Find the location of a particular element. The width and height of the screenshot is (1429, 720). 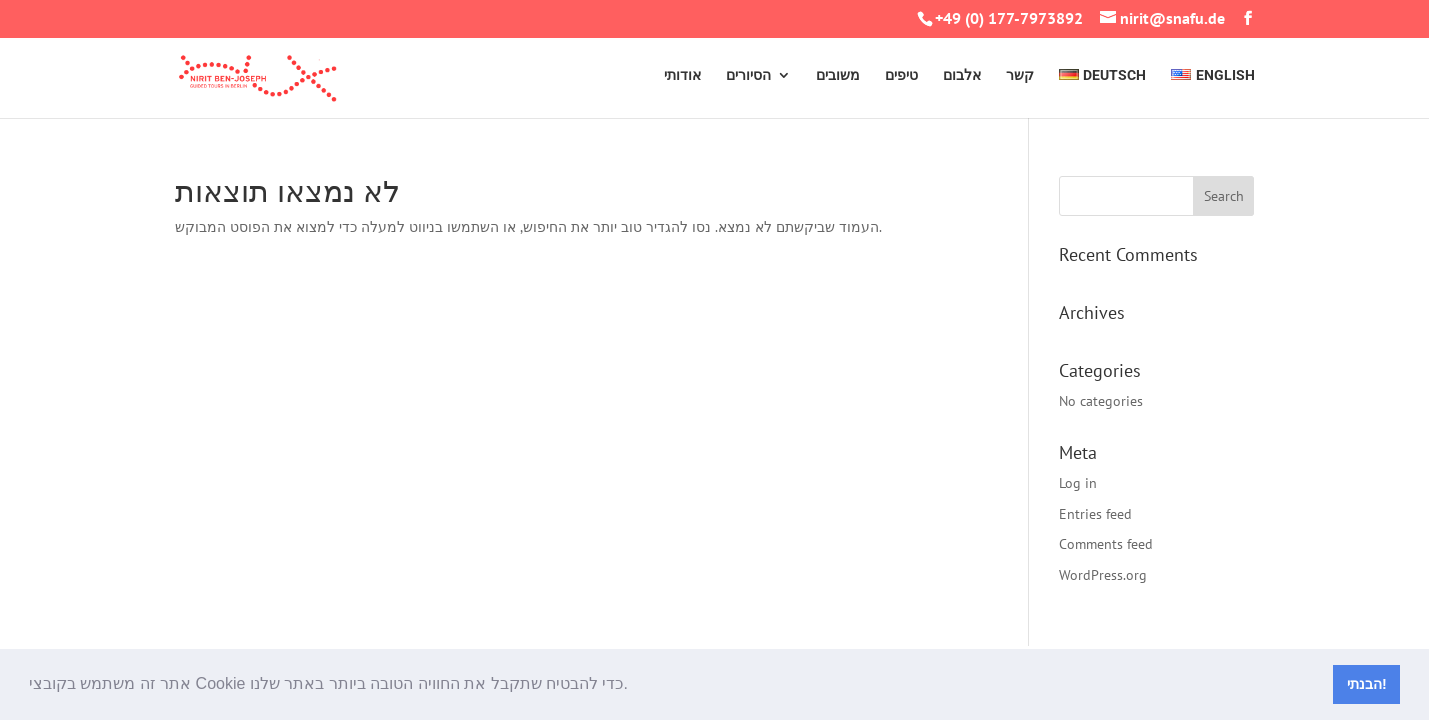

טיפים is located at coordinates (901, 75).